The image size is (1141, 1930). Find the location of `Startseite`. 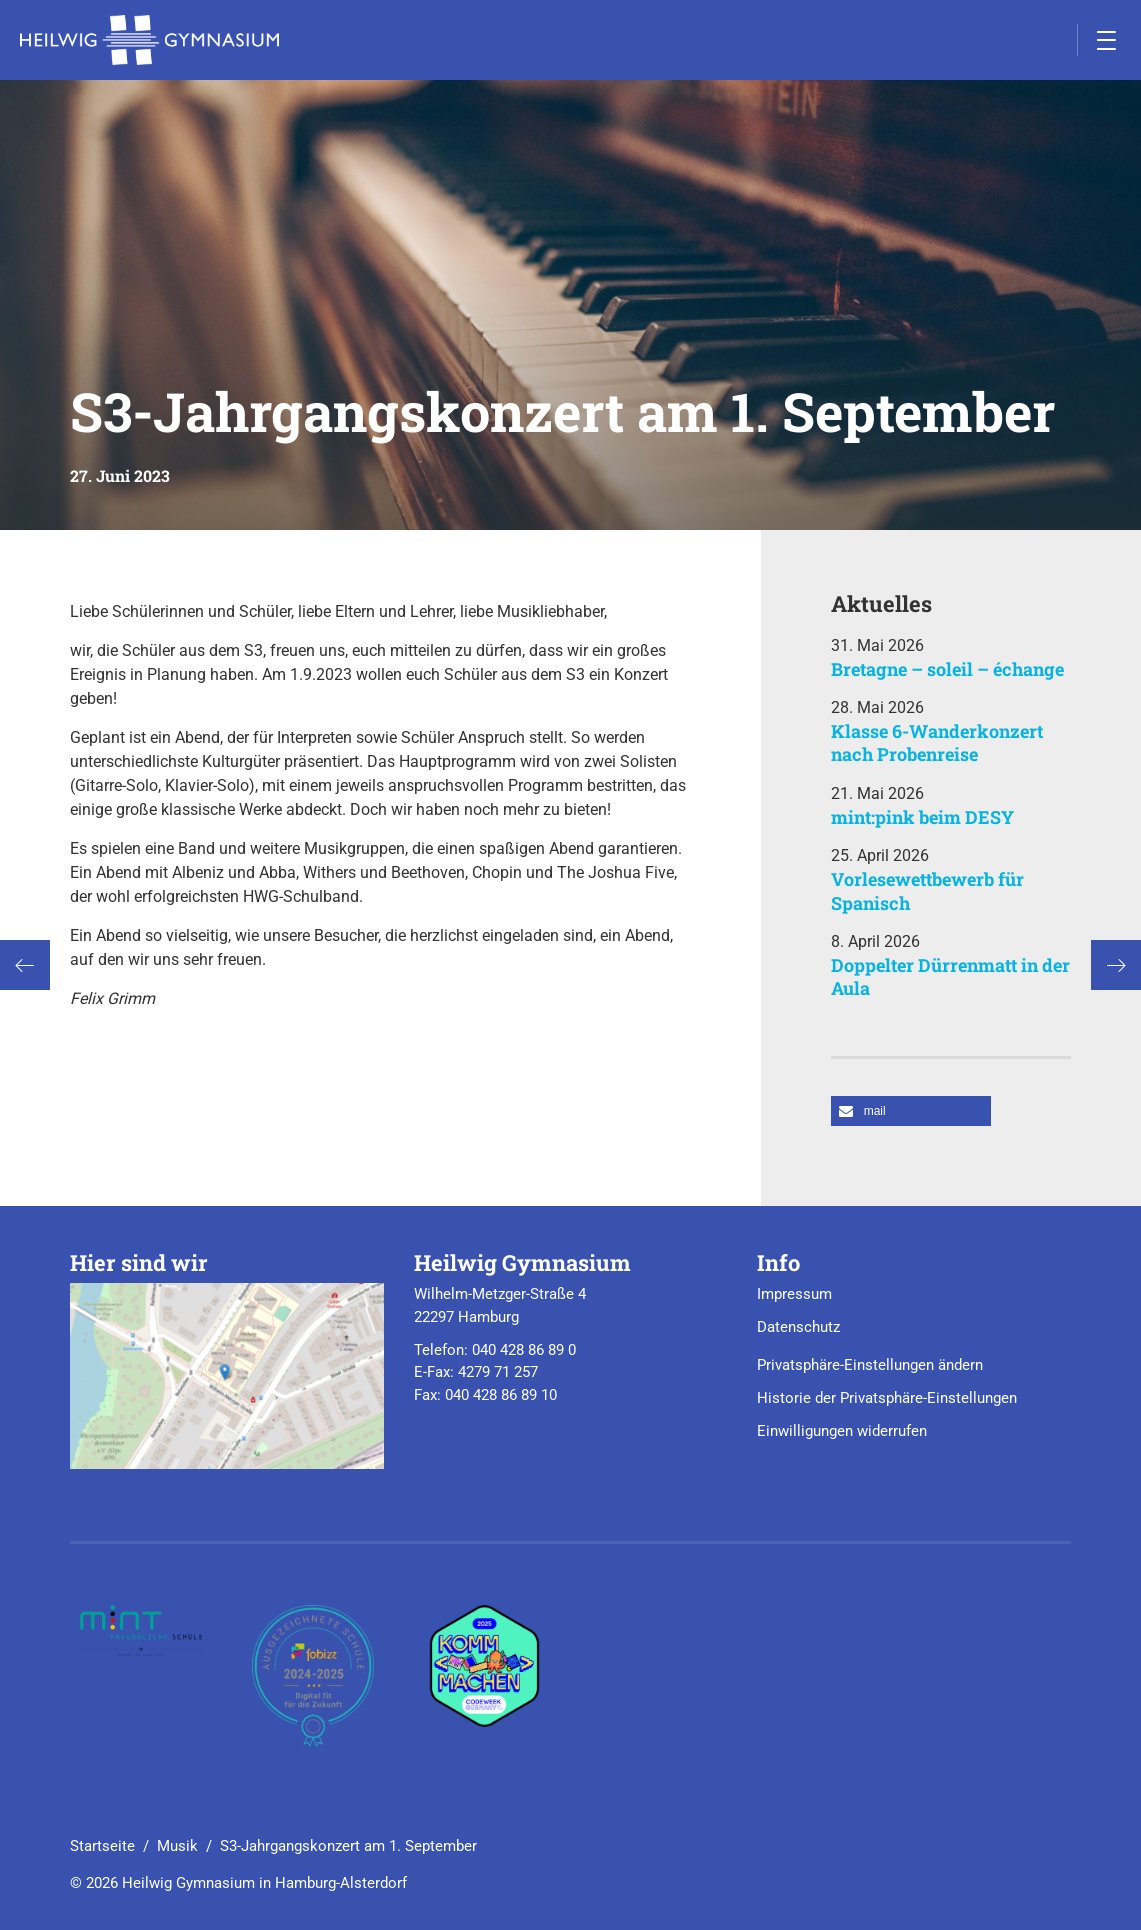

Startseite is located at coordinates (102, 1846).